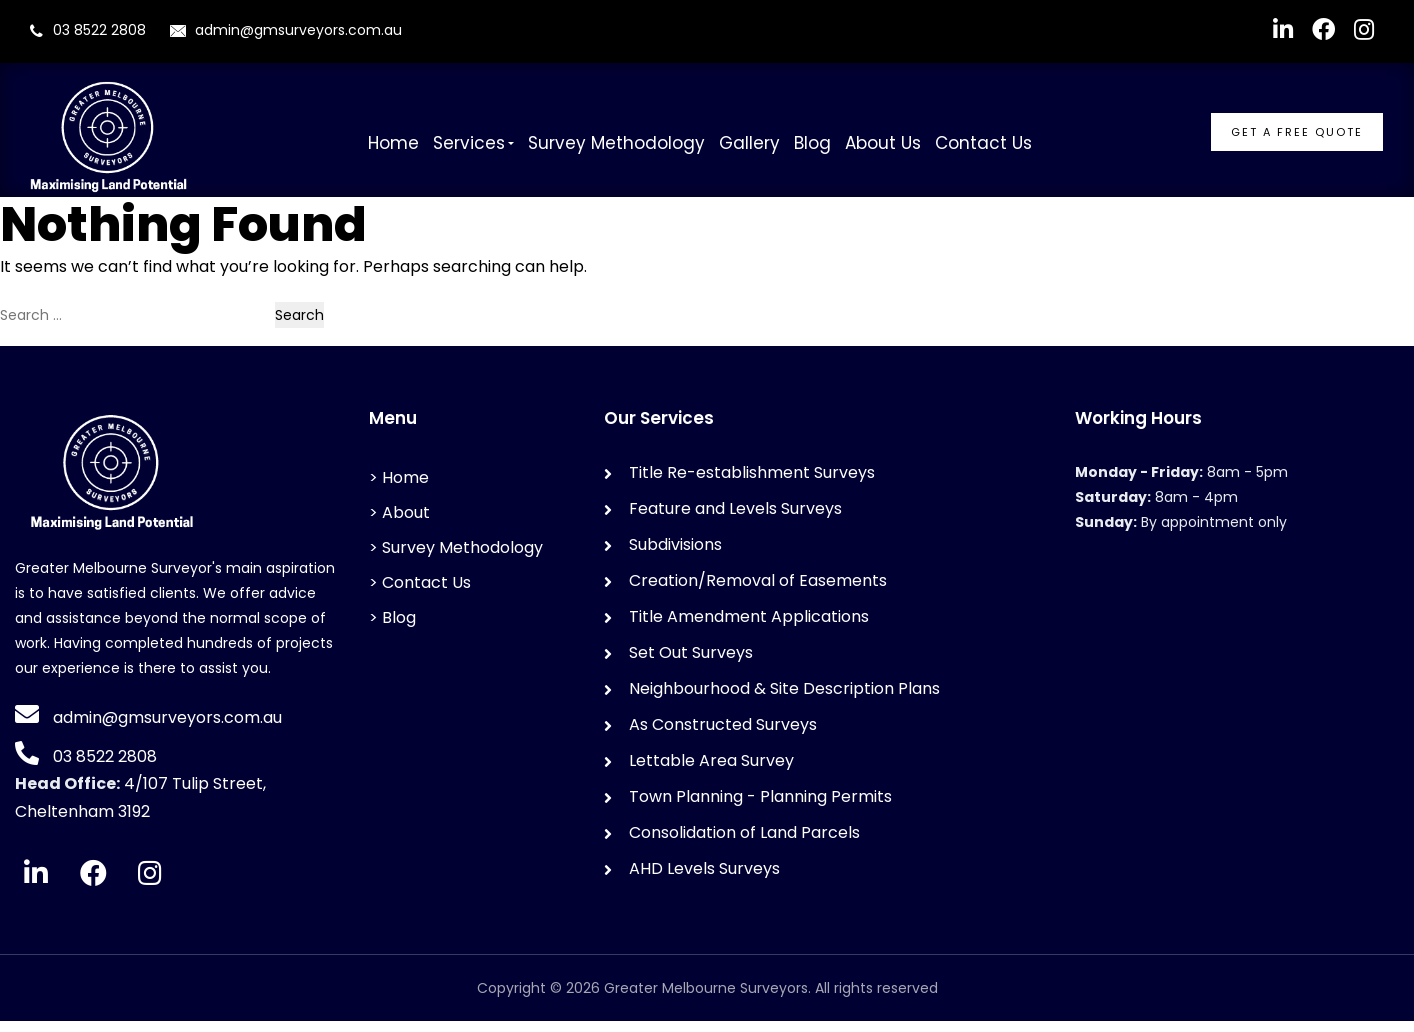  Describe the element at coordinates (735, 519) in the screenshot. I see `Feature and Levels Surveys` at that location.